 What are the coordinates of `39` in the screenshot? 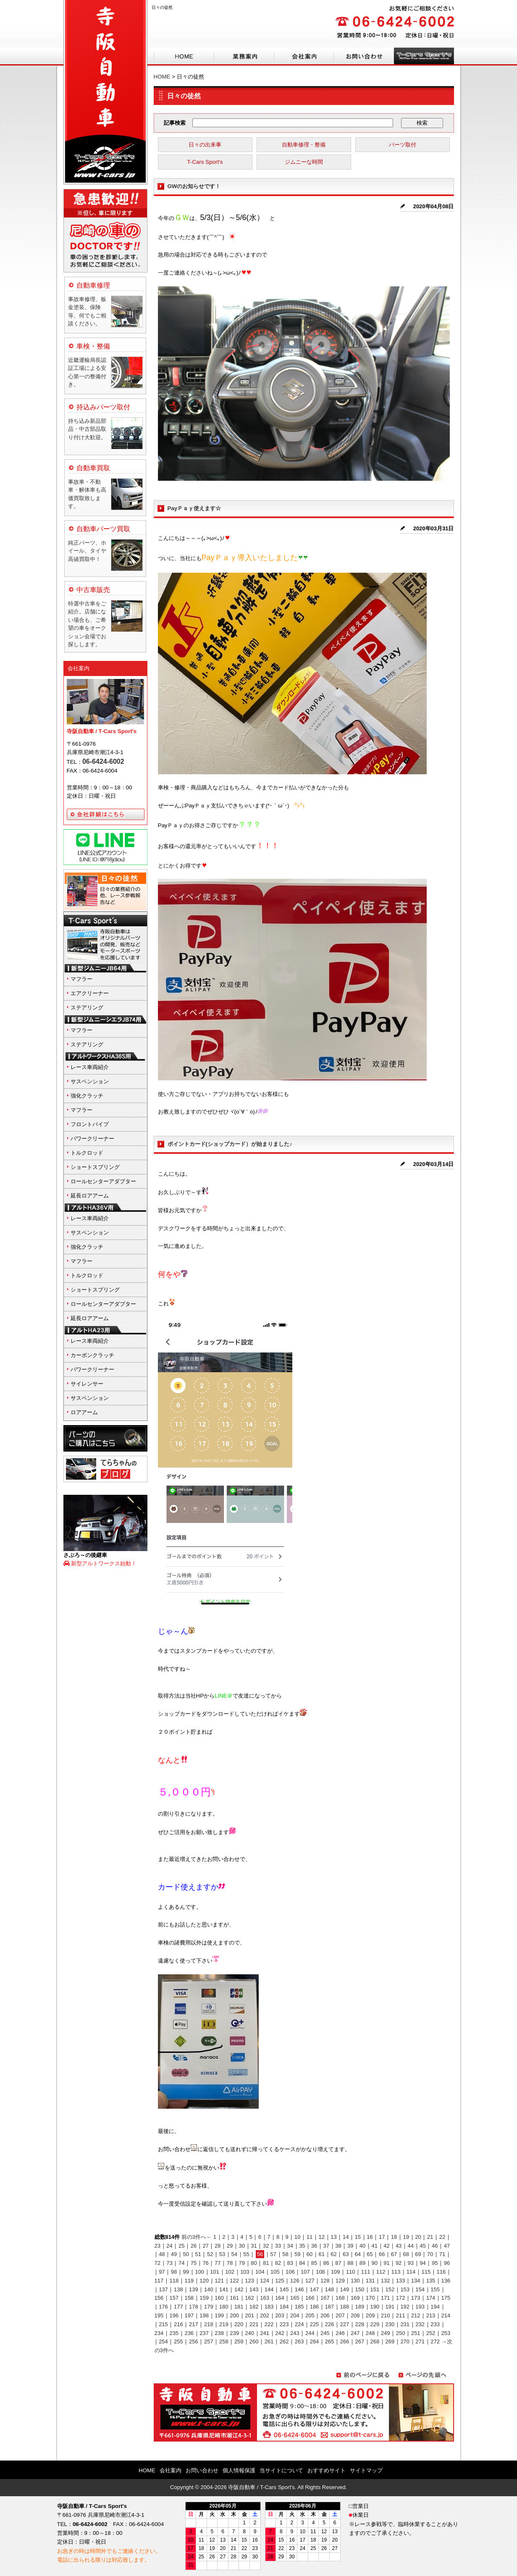 It's located at (350, 2246).